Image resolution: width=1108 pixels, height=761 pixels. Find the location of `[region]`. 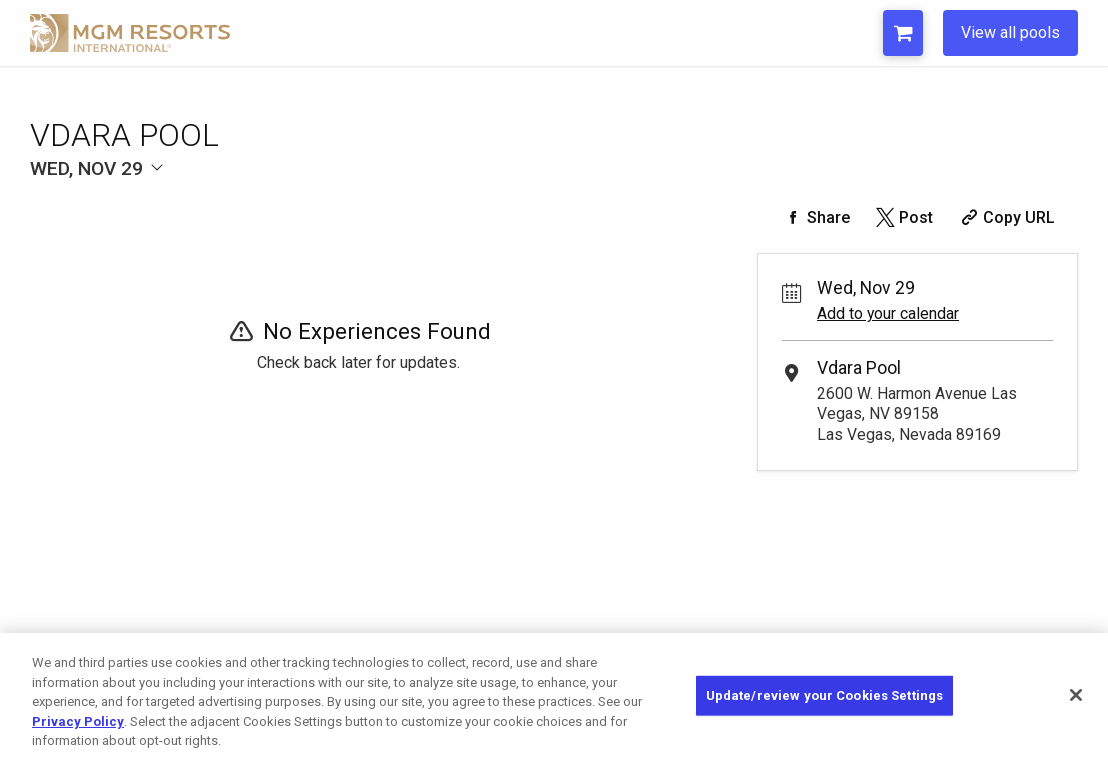

[region] is located at coordinates (554, 697).